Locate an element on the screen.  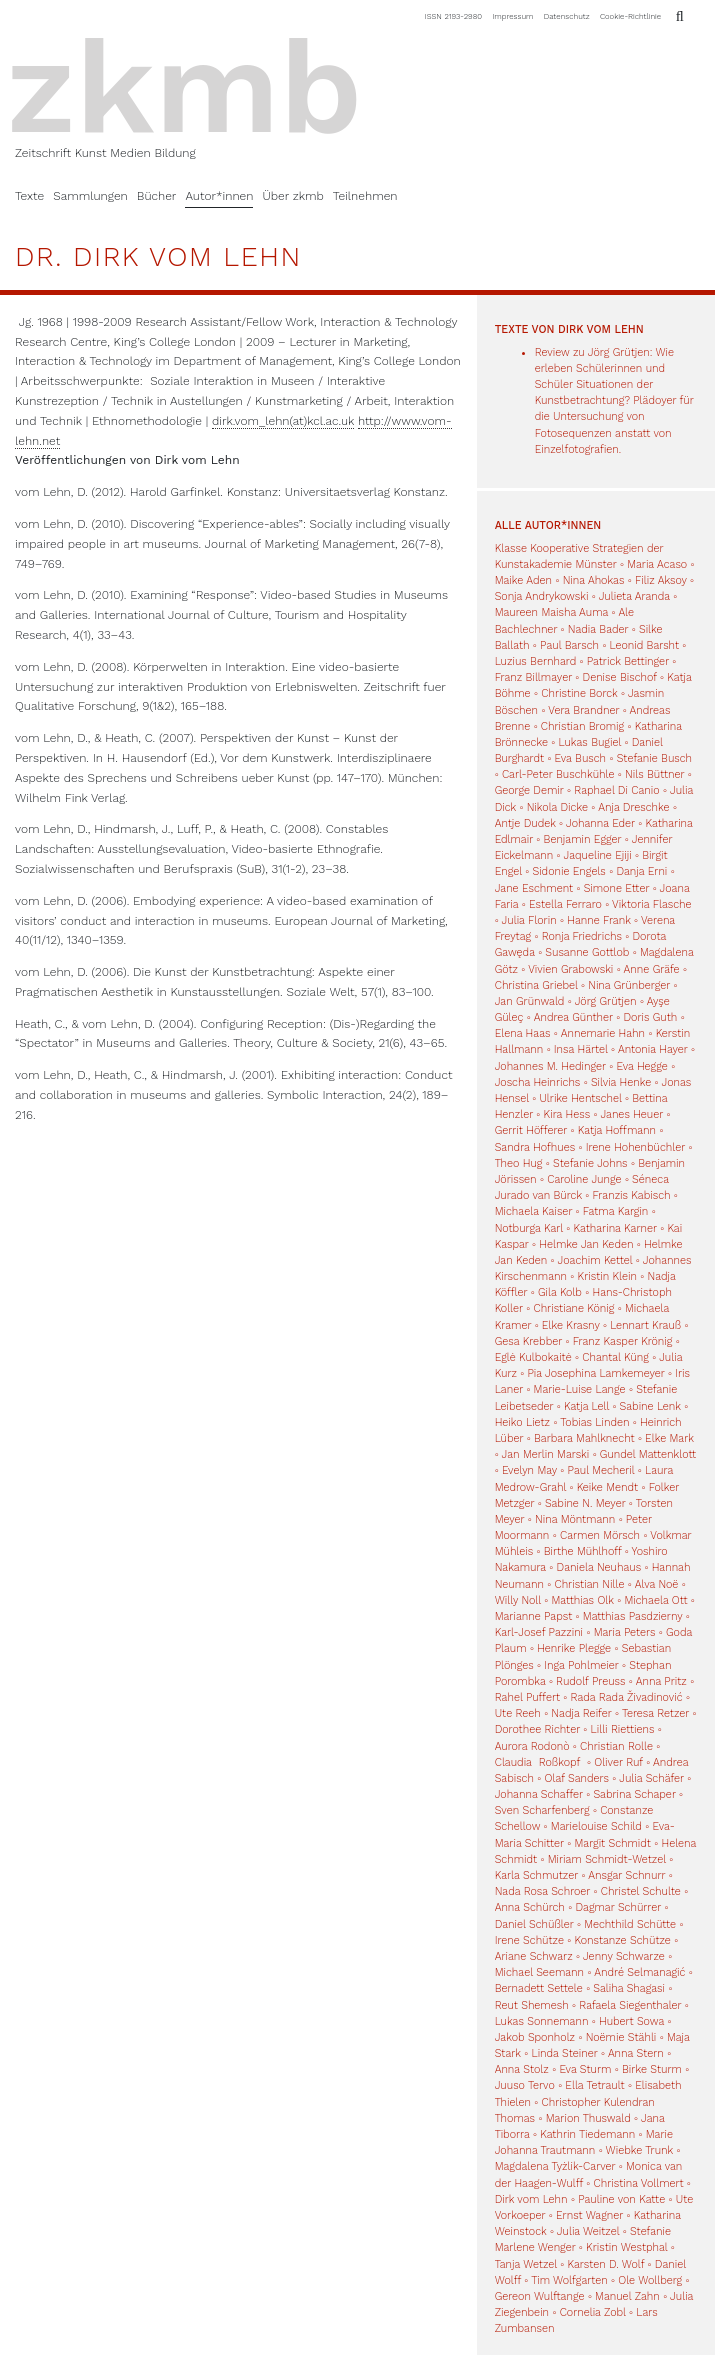
Lukas Sonnemann is located at coordinates (542, 2021).